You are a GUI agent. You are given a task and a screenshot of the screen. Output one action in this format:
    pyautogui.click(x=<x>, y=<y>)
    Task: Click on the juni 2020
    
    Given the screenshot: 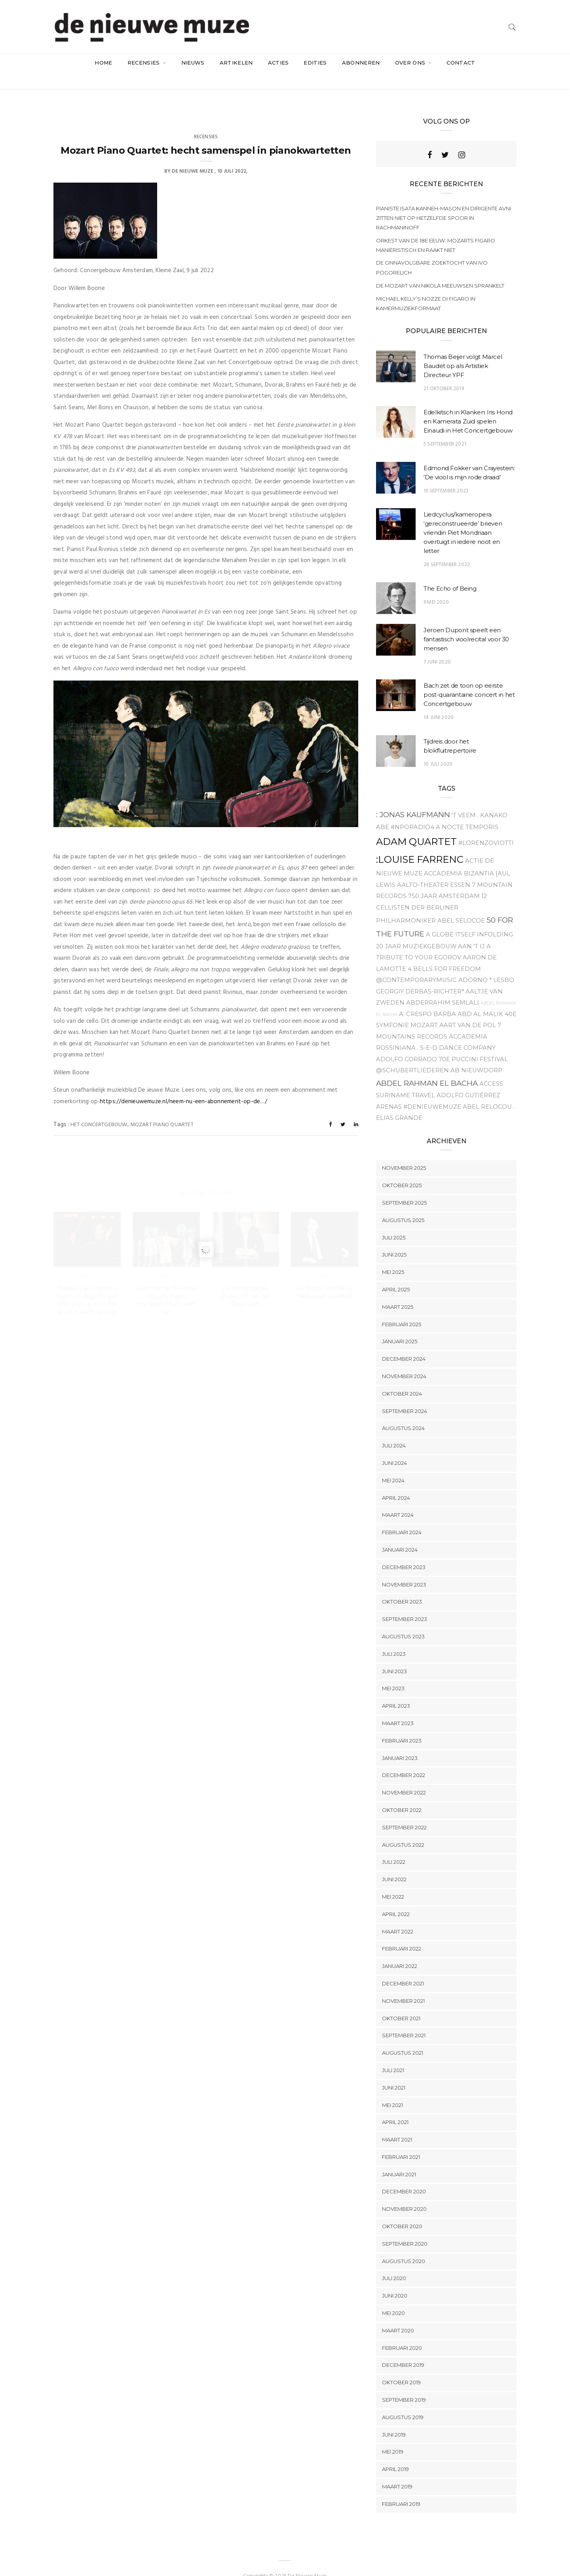 What is the action you would take?
    pyautogui.click(x=394, y=2280)
    